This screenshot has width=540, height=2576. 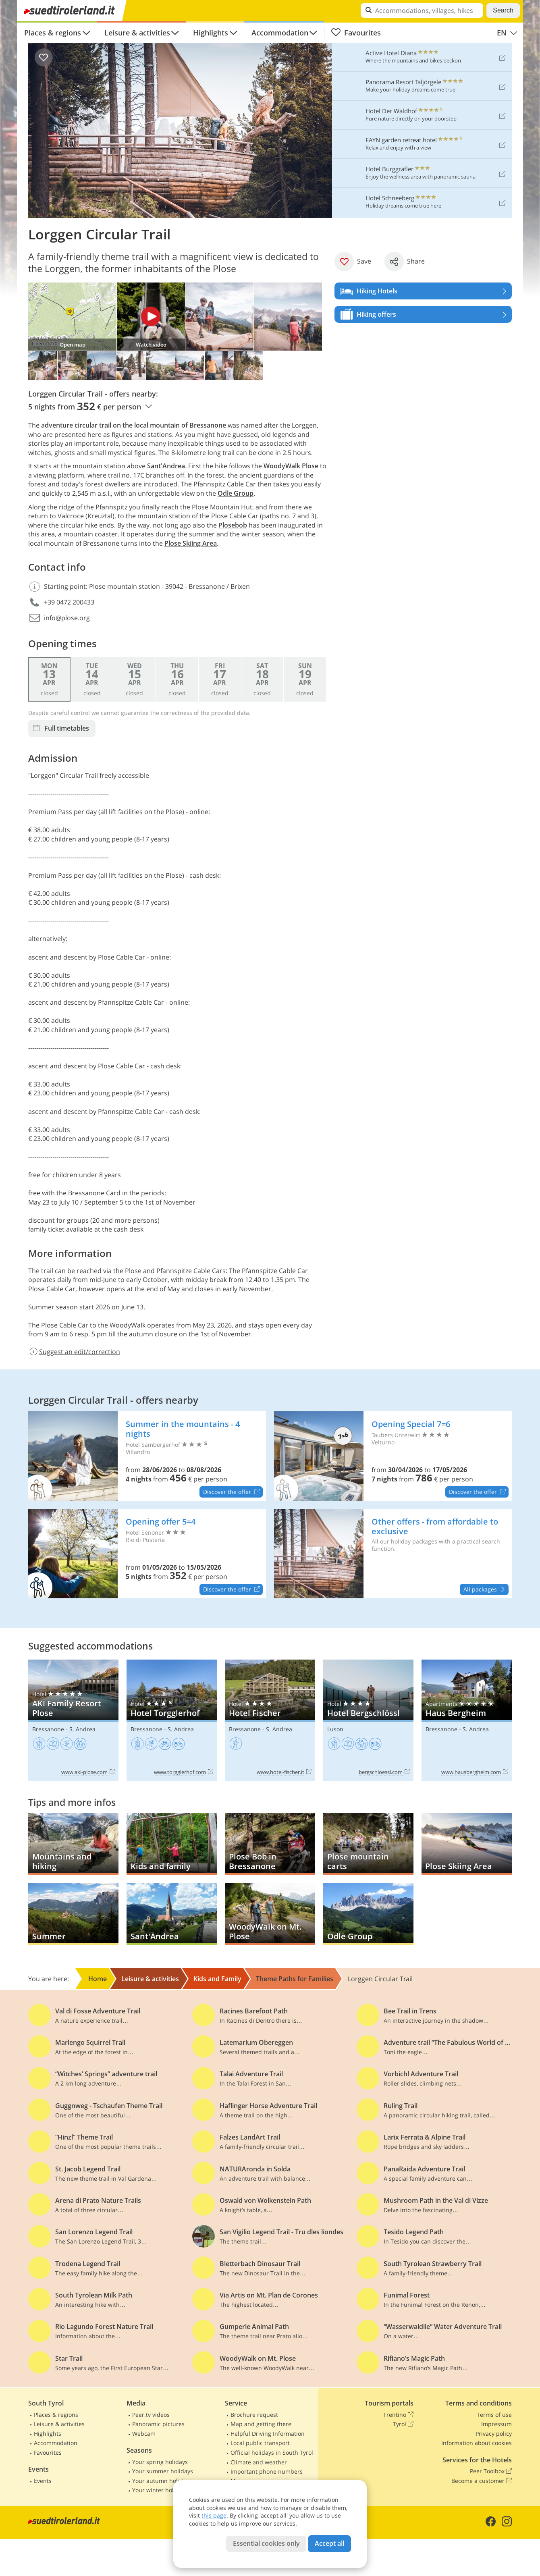 What do you see at coordinates (69, 602) in the screenshot?
I see `+39 0472 200433` at bounding box center [69, 602].